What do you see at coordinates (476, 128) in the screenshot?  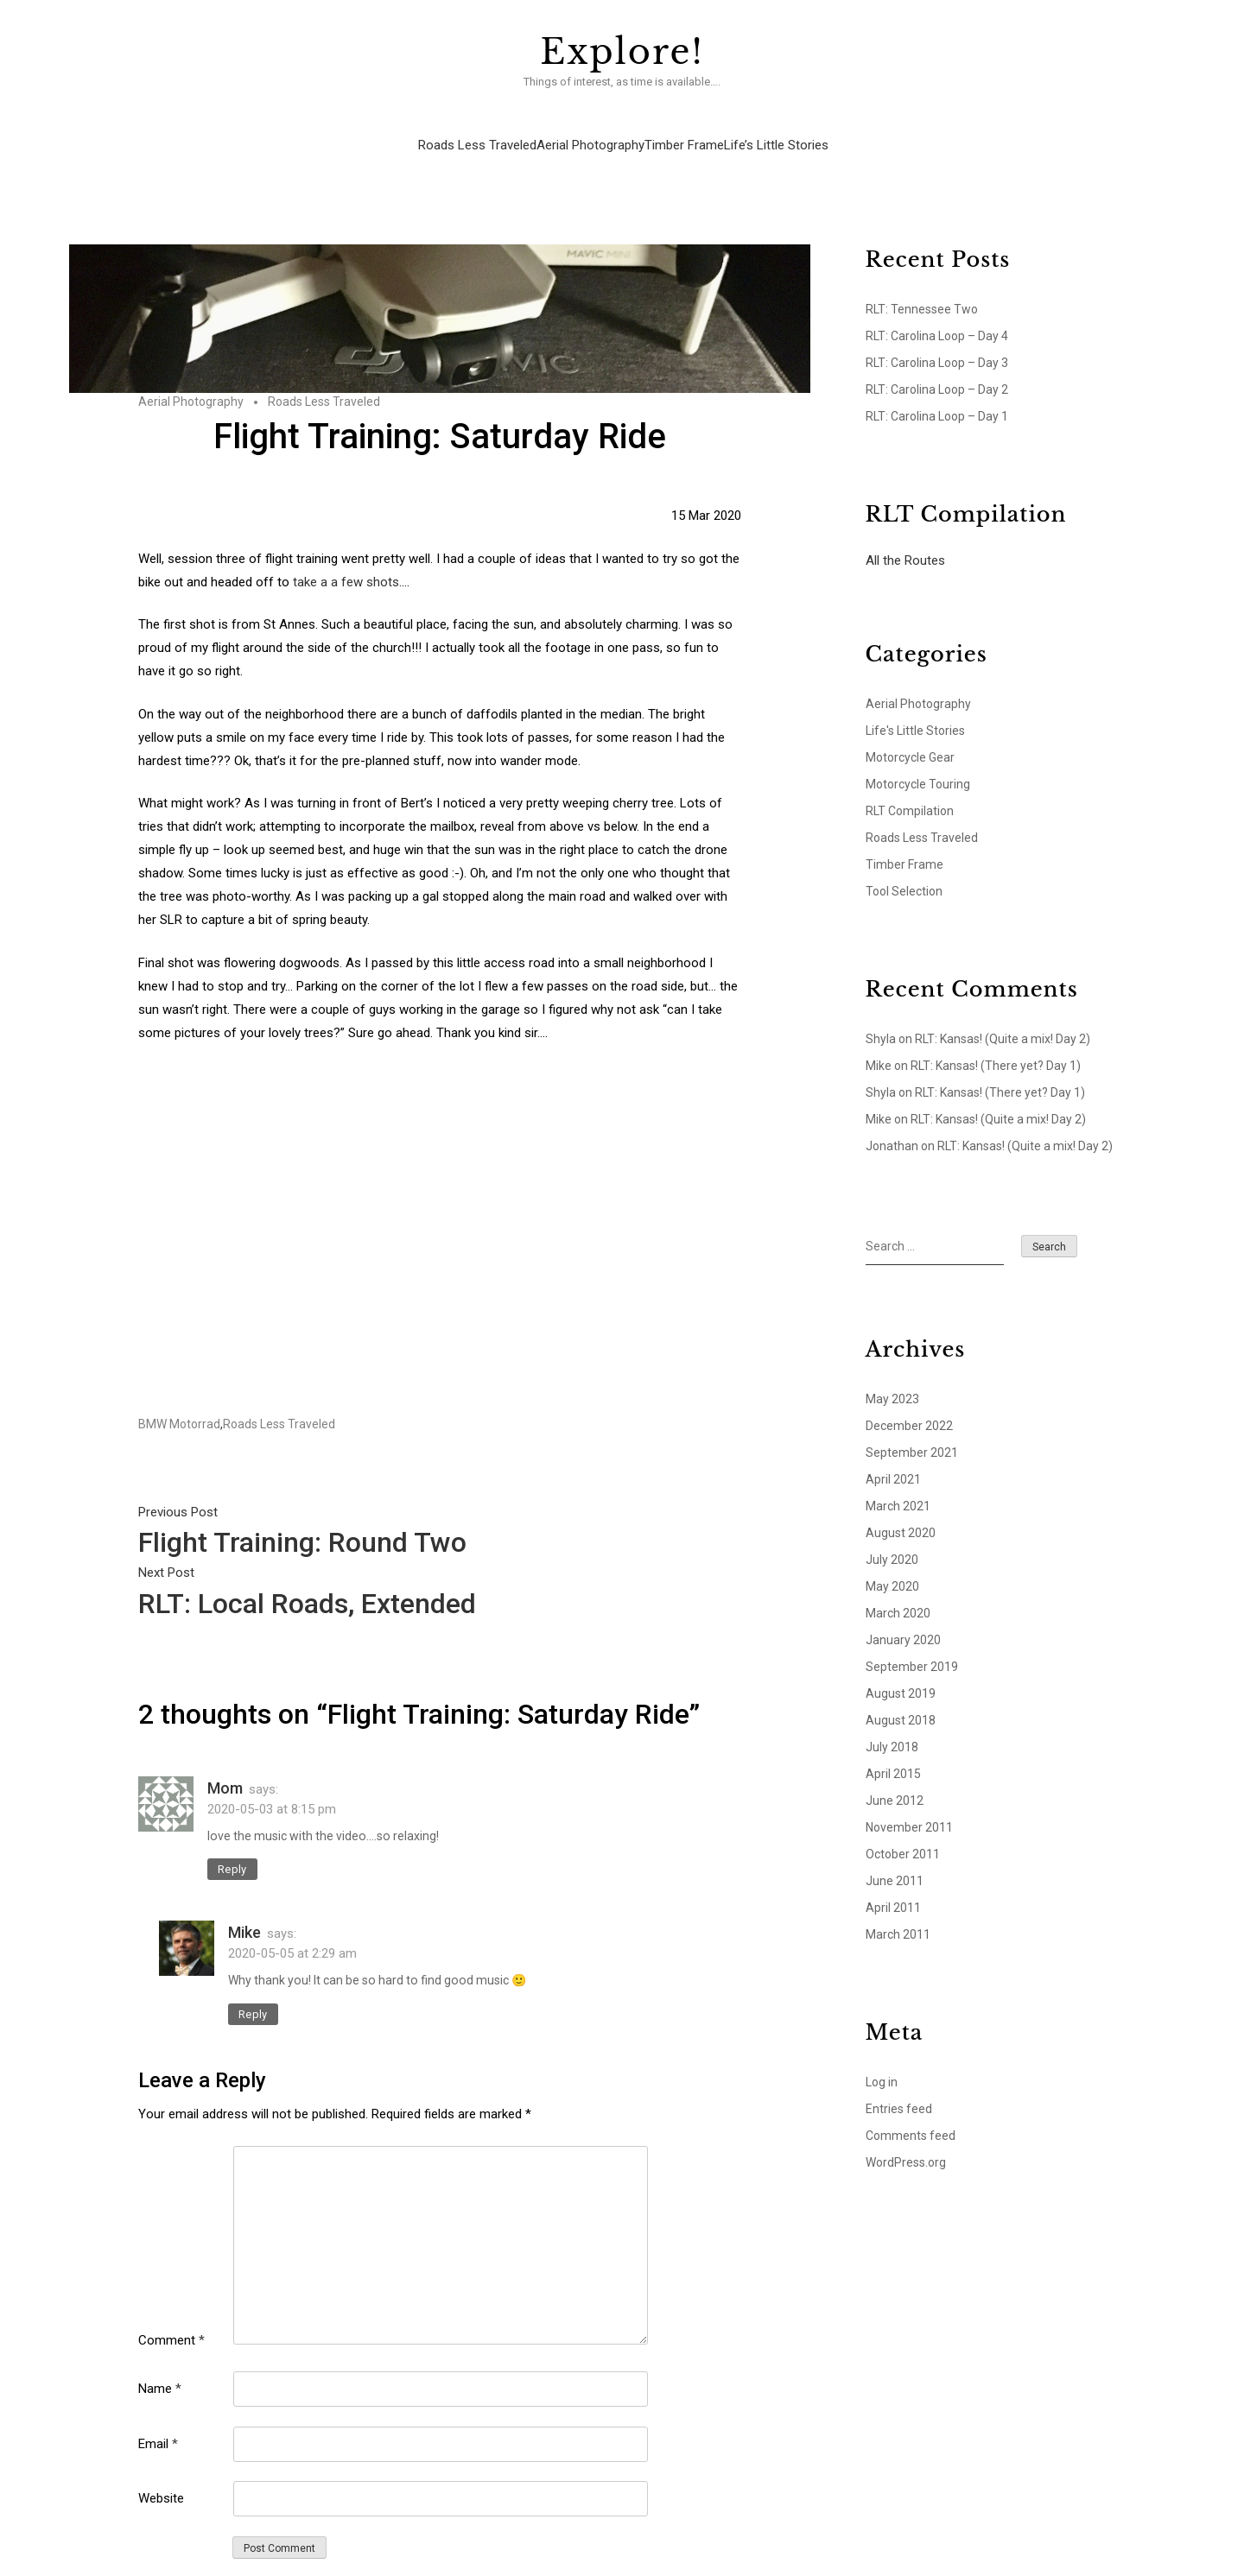 I see `Roads Less Traveled` at bounding box center [476, 128].